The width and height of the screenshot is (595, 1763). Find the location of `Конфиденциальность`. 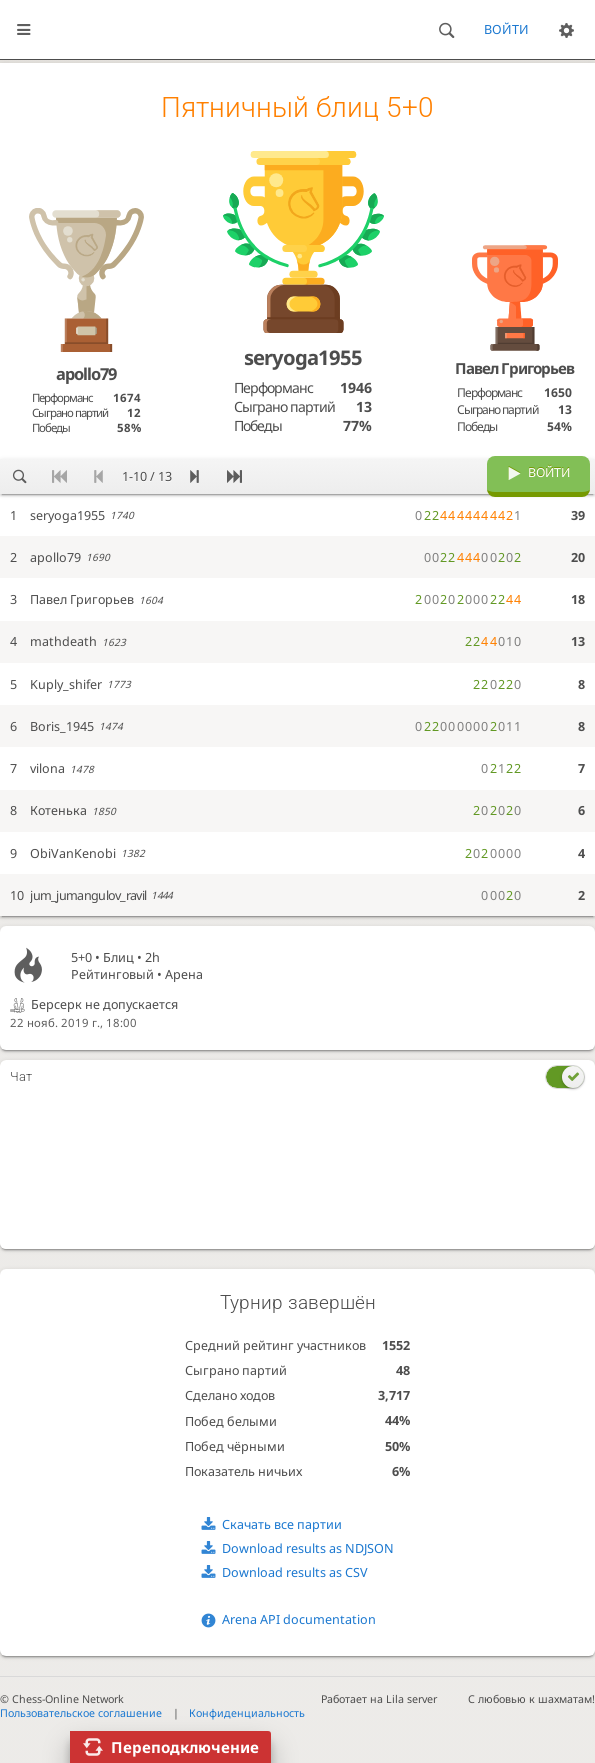

Конфиденциальность is located at coordinates (247, 1713).